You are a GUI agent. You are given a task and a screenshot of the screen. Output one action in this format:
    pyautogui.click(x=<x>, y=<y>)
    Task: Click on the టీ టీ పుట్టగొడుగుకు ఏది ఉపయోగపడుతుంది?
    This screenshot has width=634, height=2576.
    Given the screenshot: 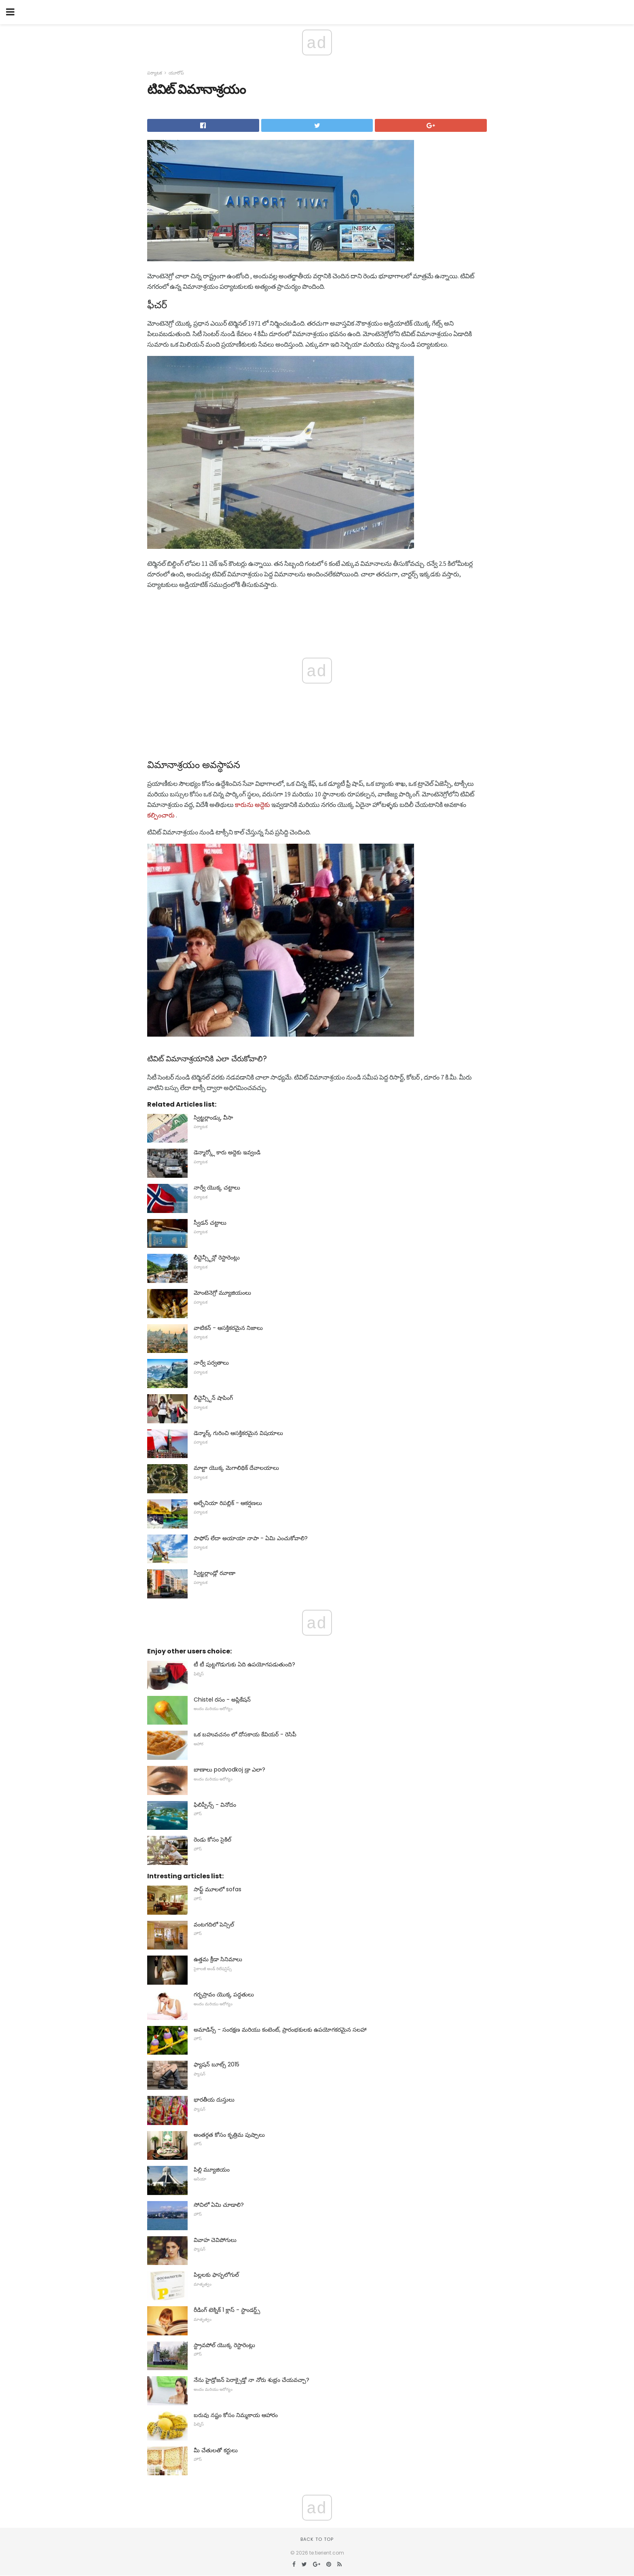 What is the action you would take?
    pyautogui.click(x=244, y=1664)
    